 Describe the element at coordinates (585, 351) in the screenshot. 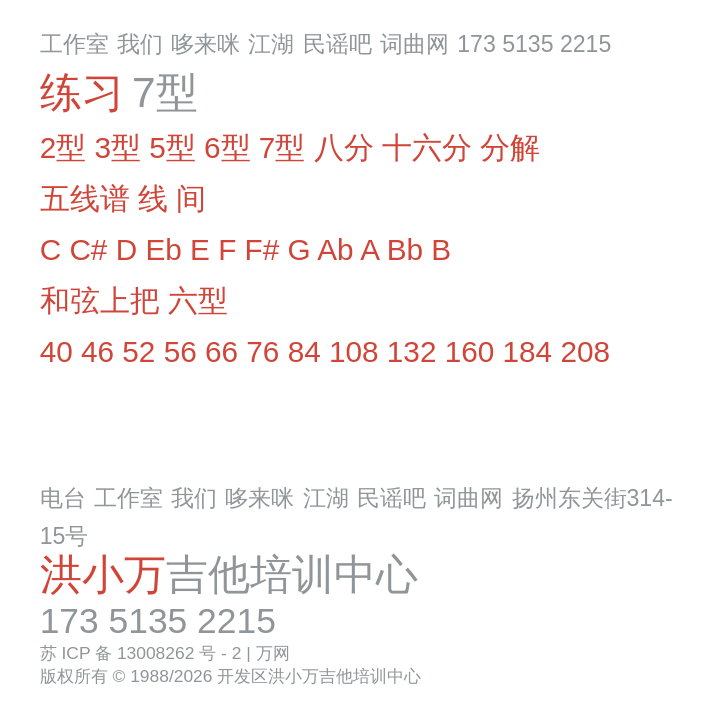

I see `208` at that location.